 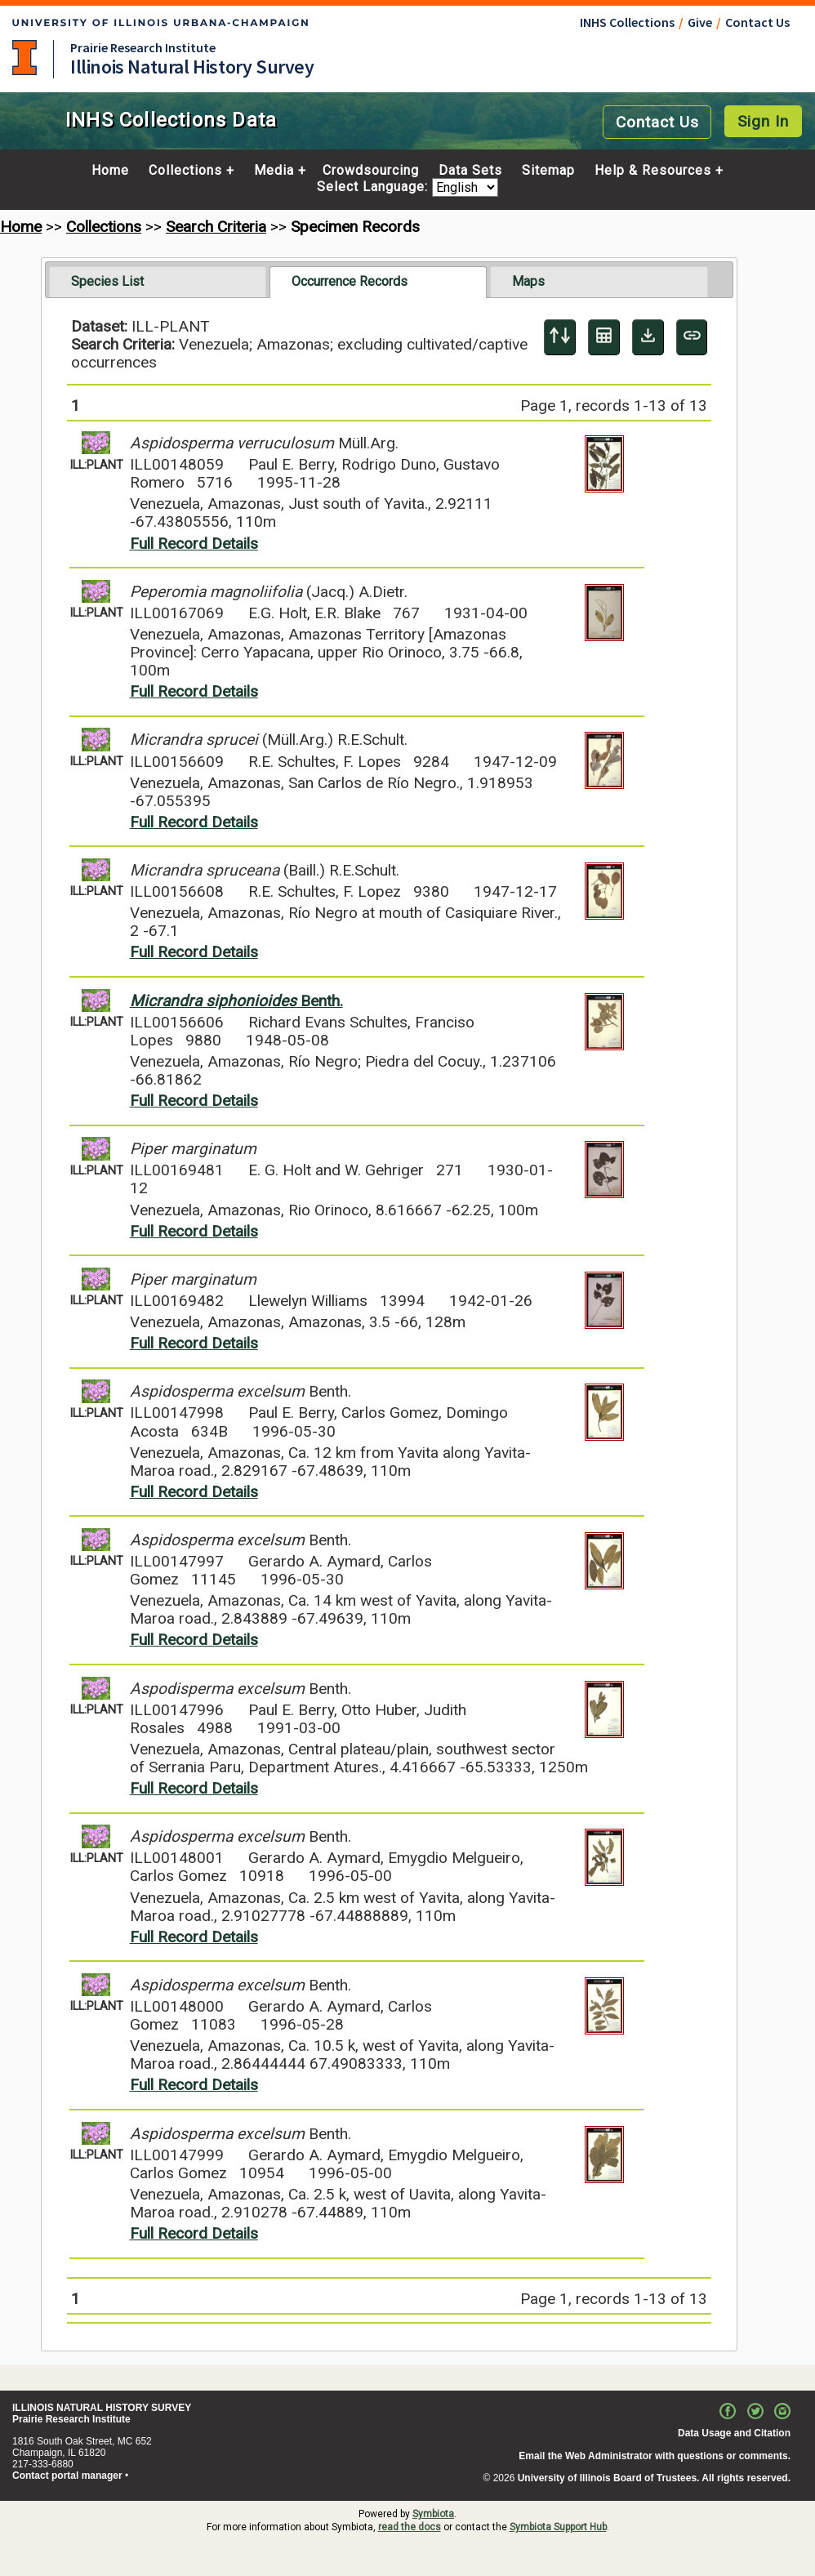 What do you see at coordinates (101, 2407) in the screenshot?
I see `ILLINOIS NATURAL HISTORY SURVEY` at bounding box center [101, 2407].